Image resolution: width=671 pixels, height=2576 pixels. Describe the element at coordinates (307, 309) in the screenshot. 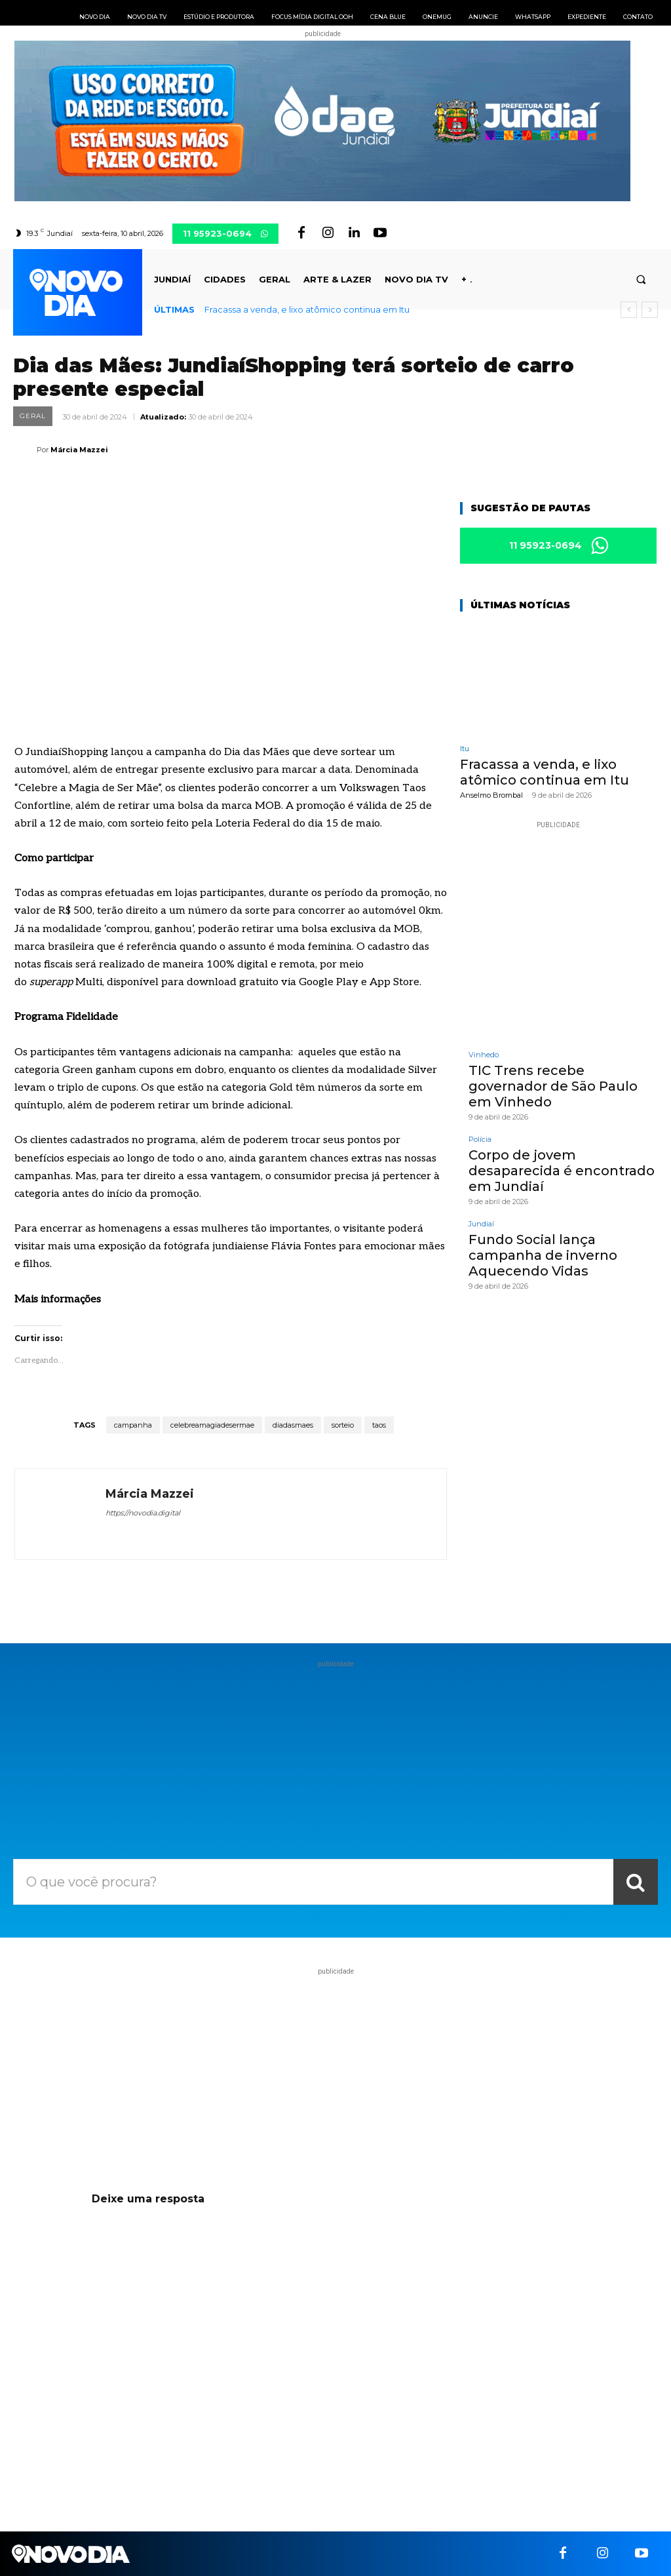

I see `Fracassa a venda, e lixo atômico continua em Itu` at that location.